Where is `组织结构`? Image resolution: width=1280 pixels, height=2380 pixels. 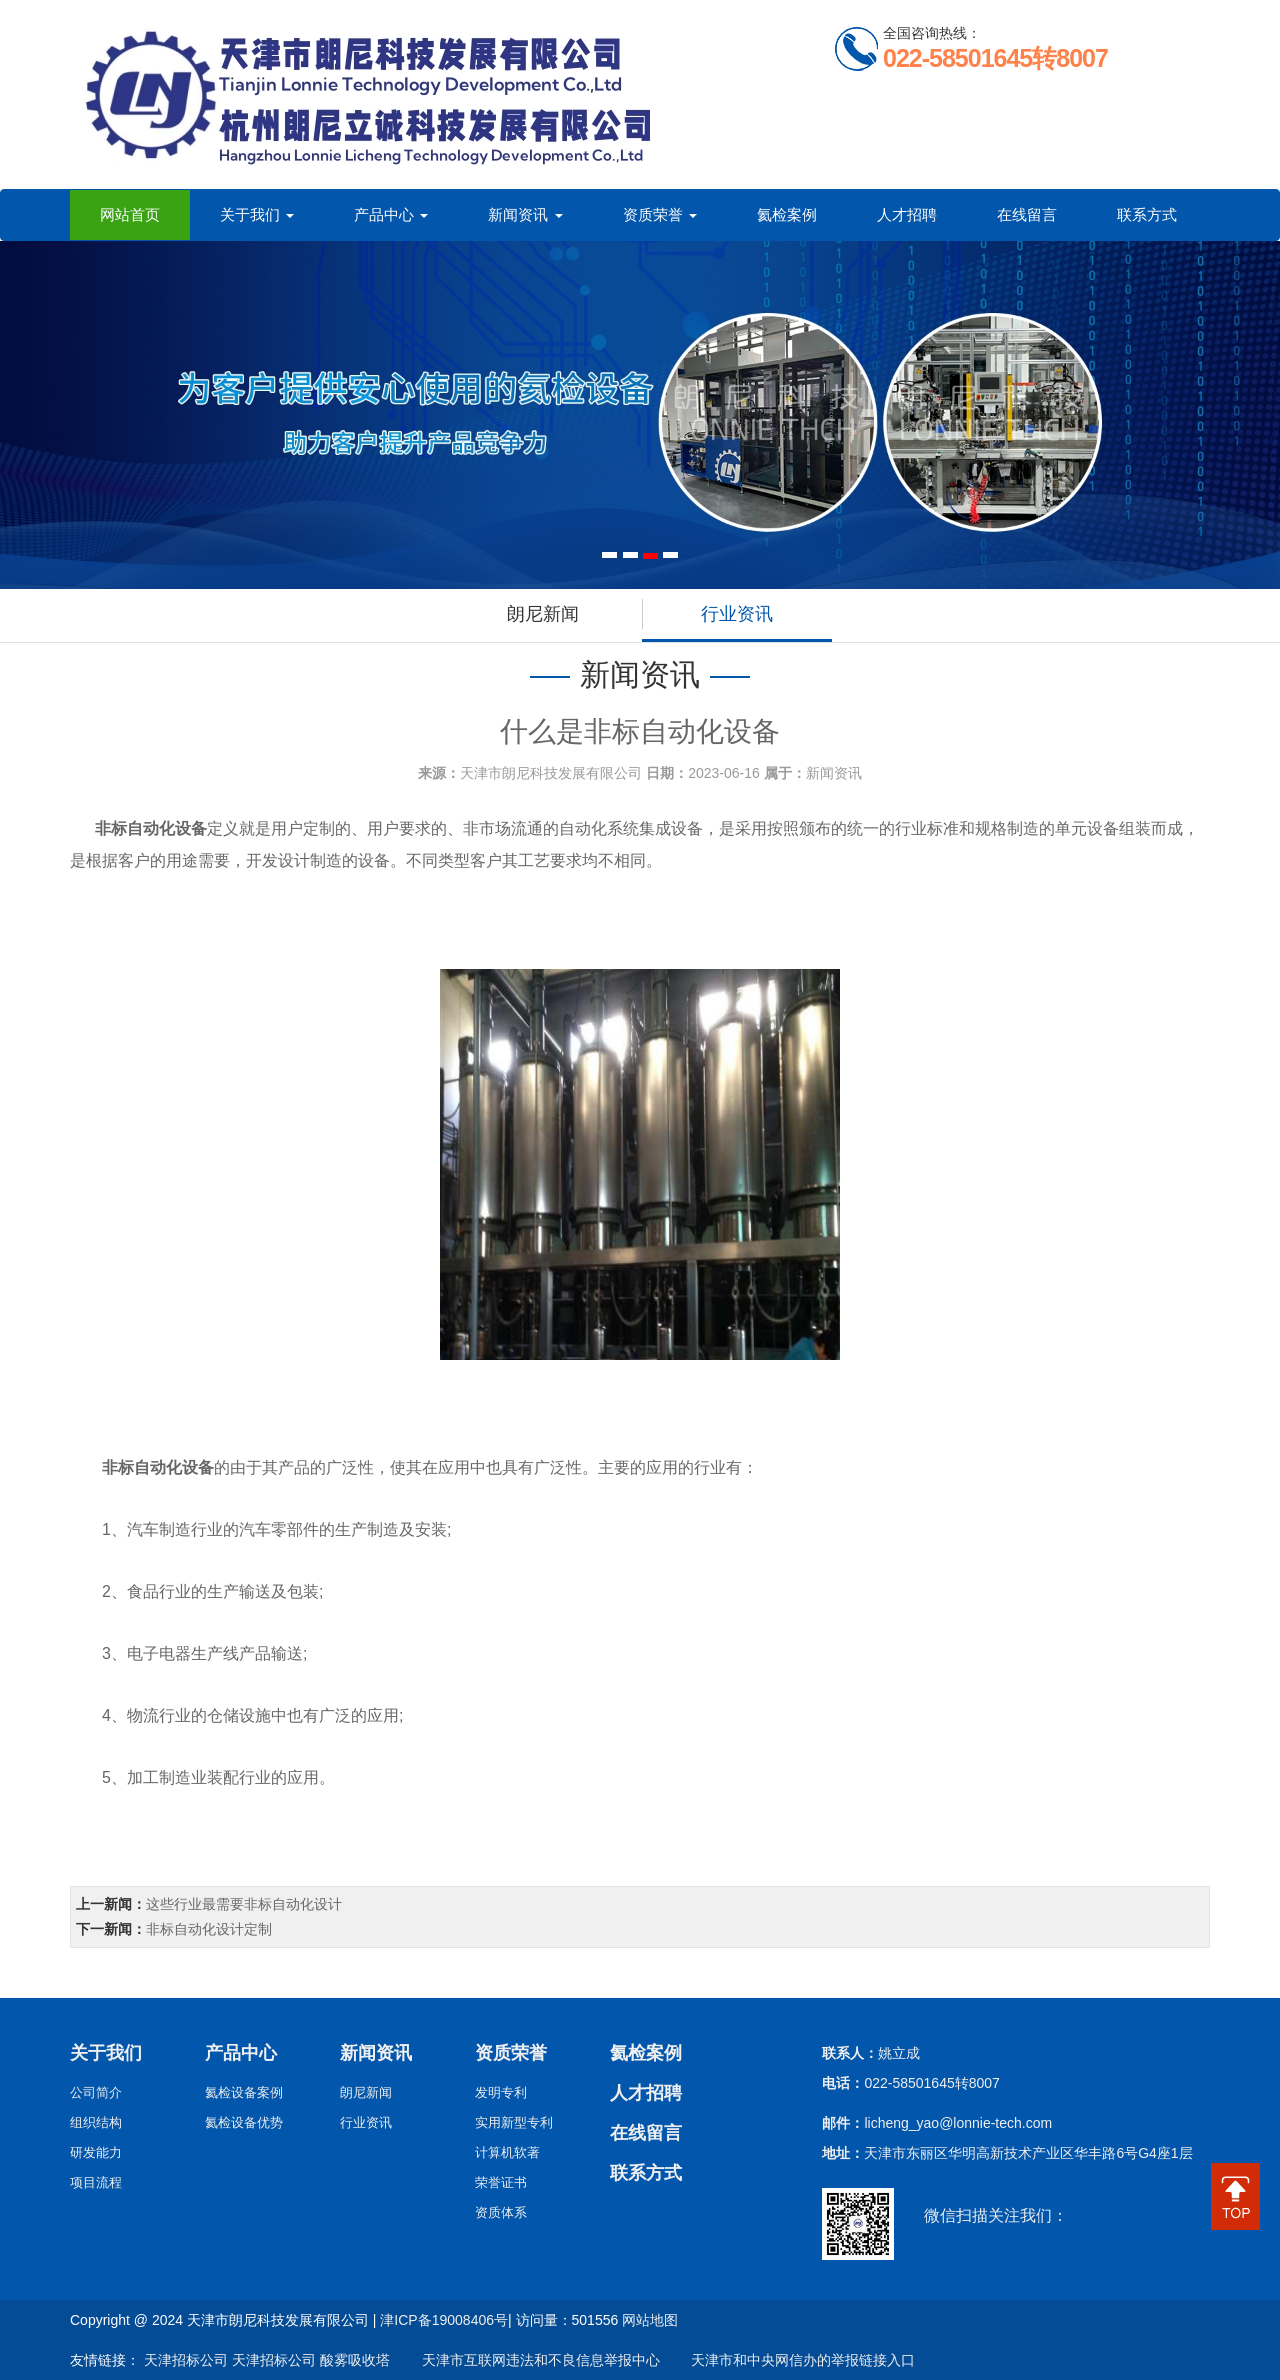
组织结构 is located at coordinates (96, 2122).